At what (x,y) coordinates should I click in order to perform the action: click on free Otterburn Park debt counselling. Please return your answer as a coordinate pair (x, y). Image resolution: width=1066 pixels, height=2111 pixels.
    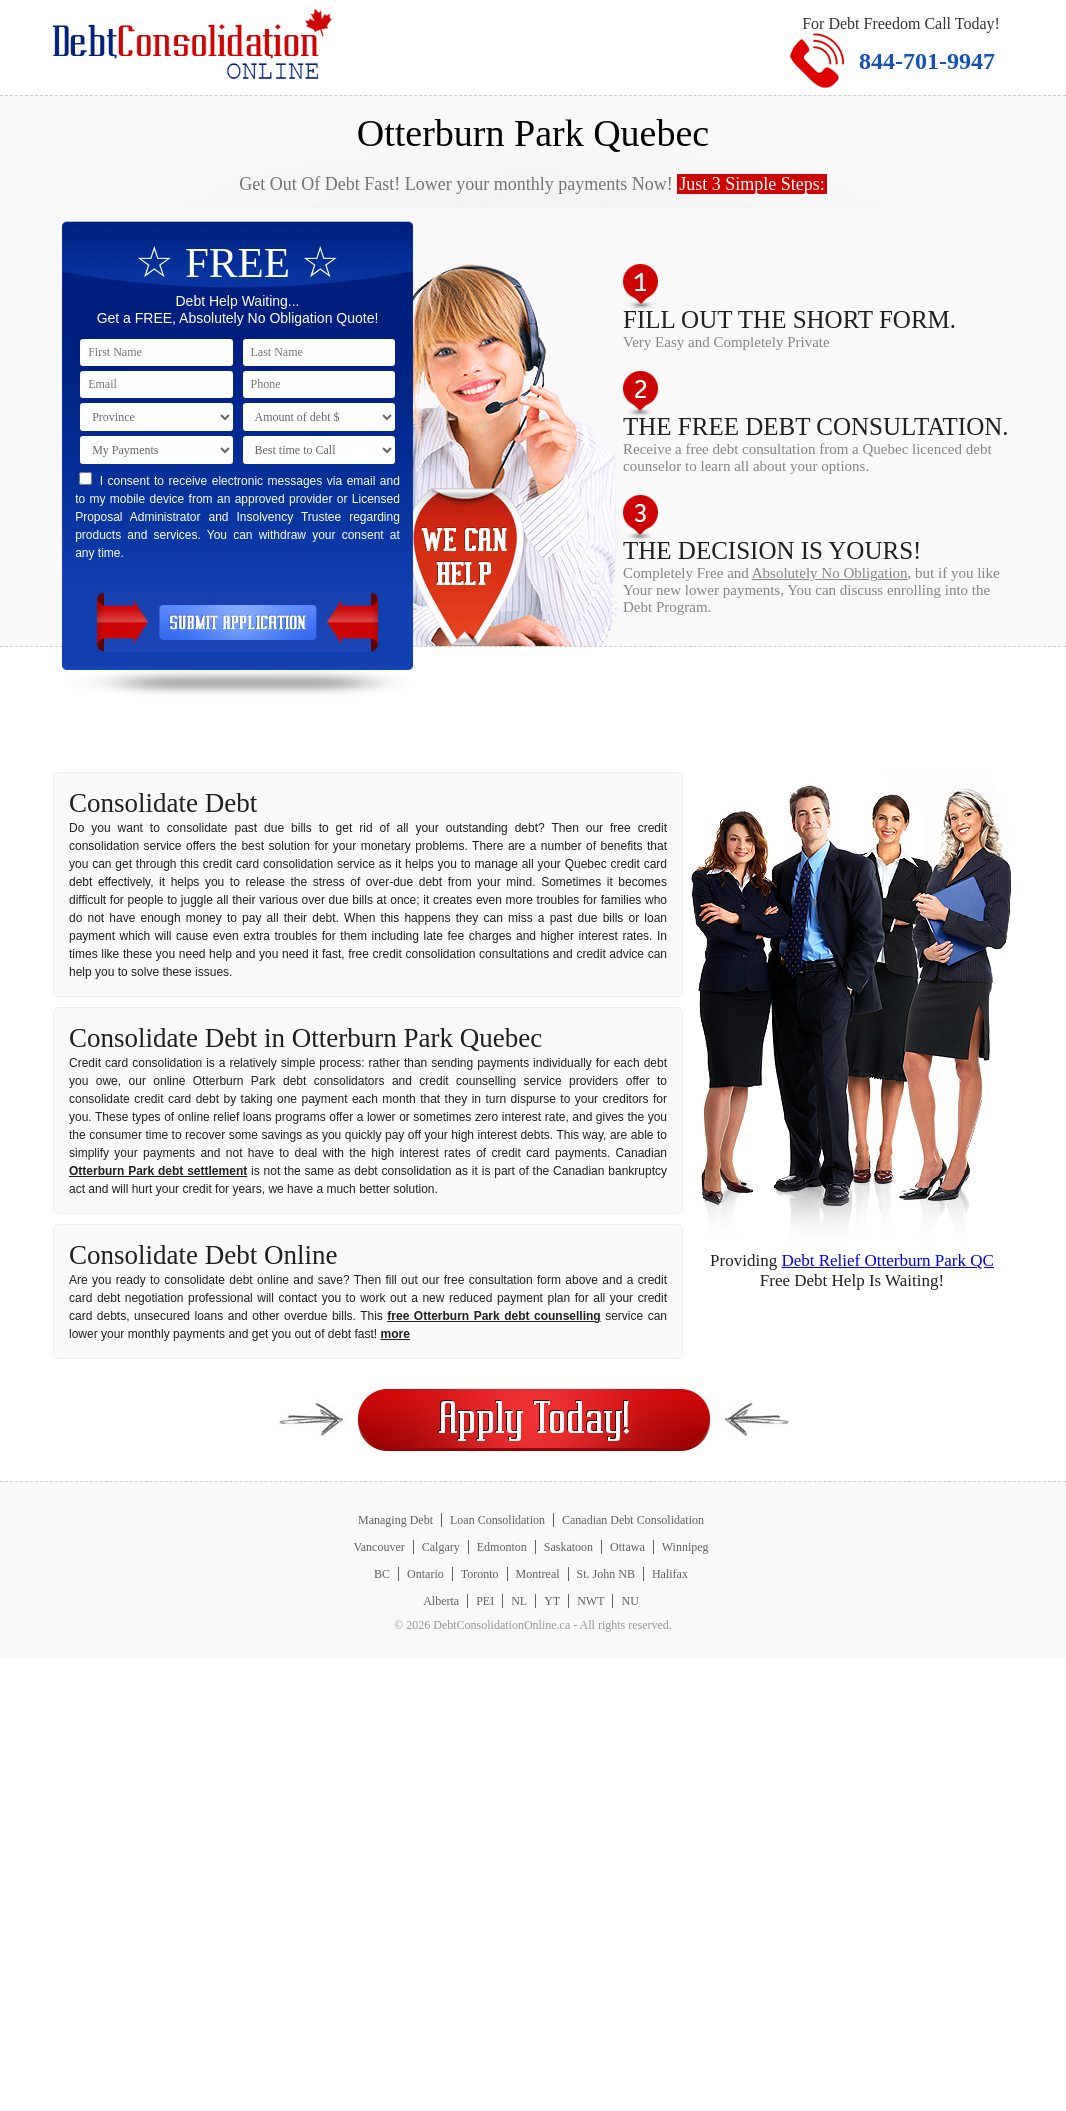
    Looking at the image, I should click on (493, 1316).